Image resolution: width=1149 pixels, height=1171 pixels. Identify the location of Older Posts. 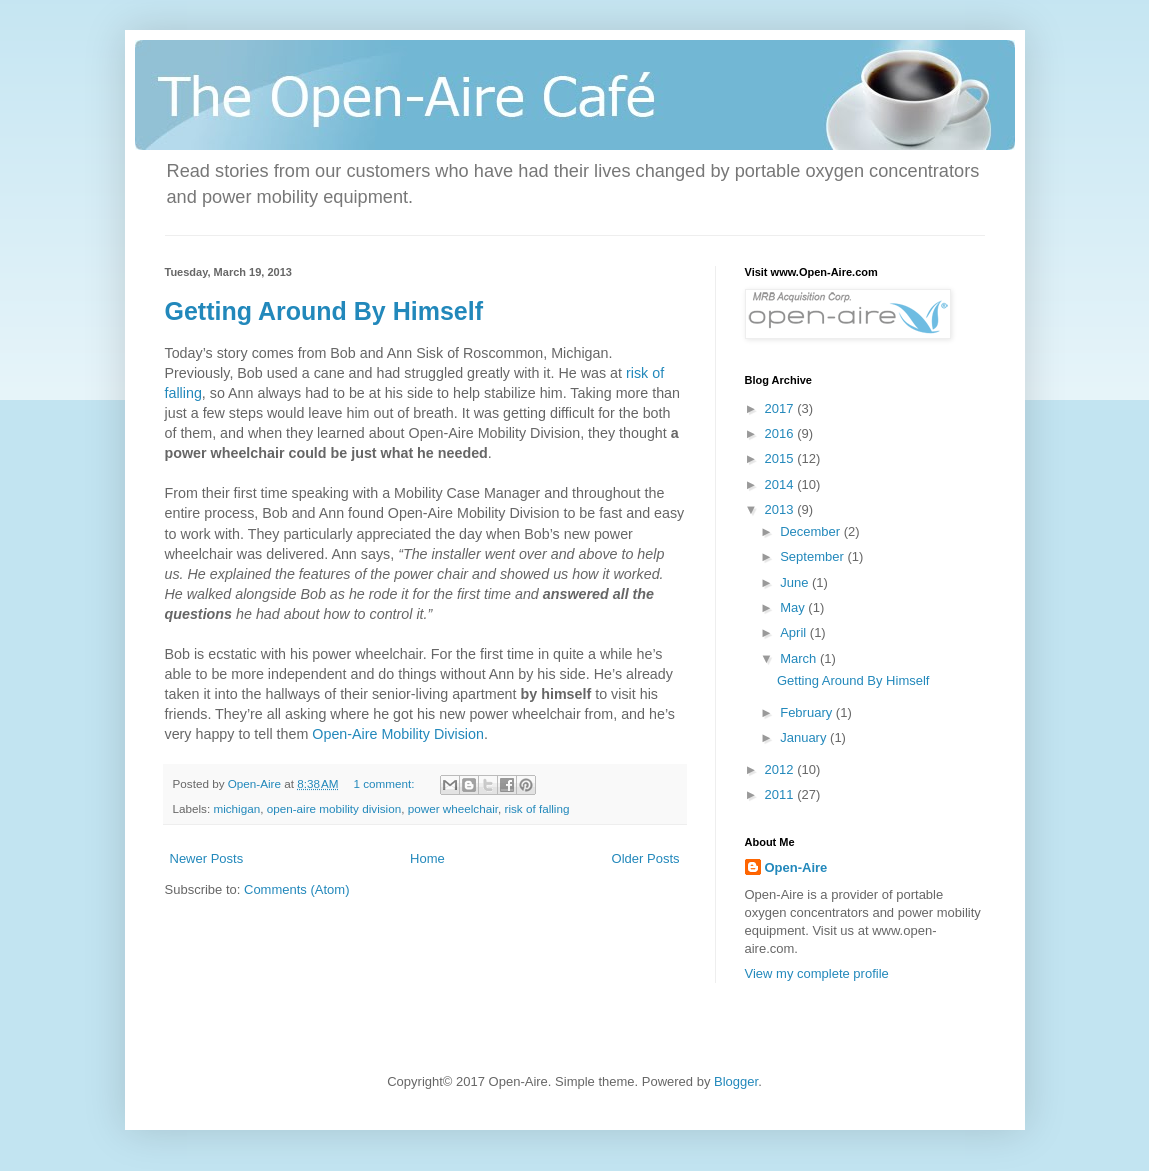
(646, 858).